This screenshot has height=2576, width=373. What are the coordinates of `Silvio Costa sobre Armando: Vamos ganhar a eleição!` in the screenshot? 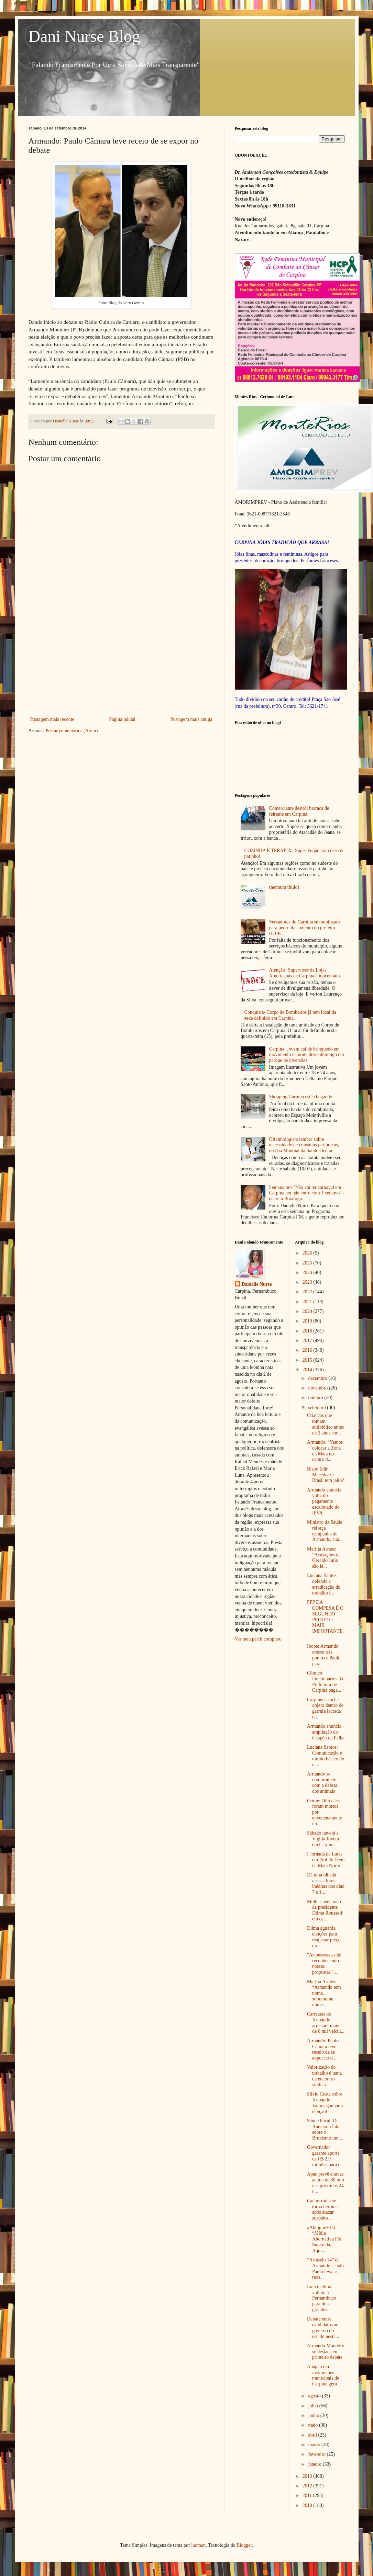 It's located at (325, 2102).